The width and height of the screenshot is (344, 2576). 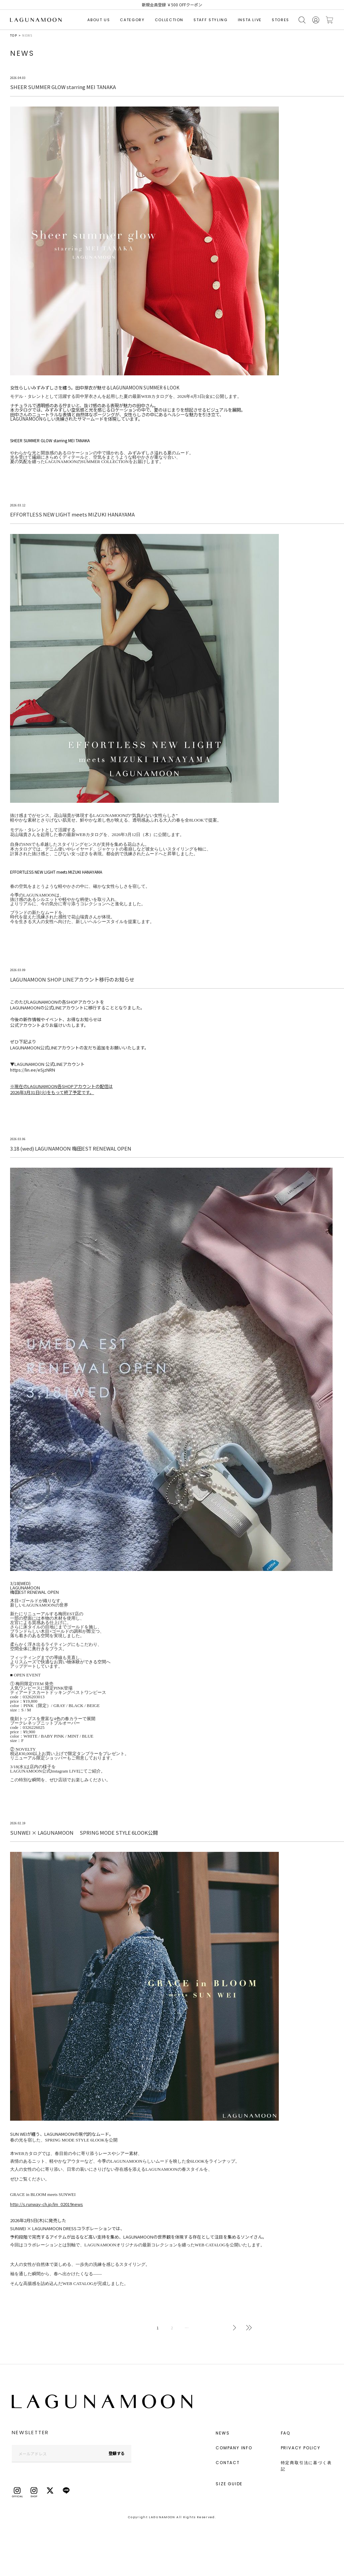 What do you see at coordinates (169, 20) in the screenshot?
I see `COLLECTION` at bounding box center [169, 20].